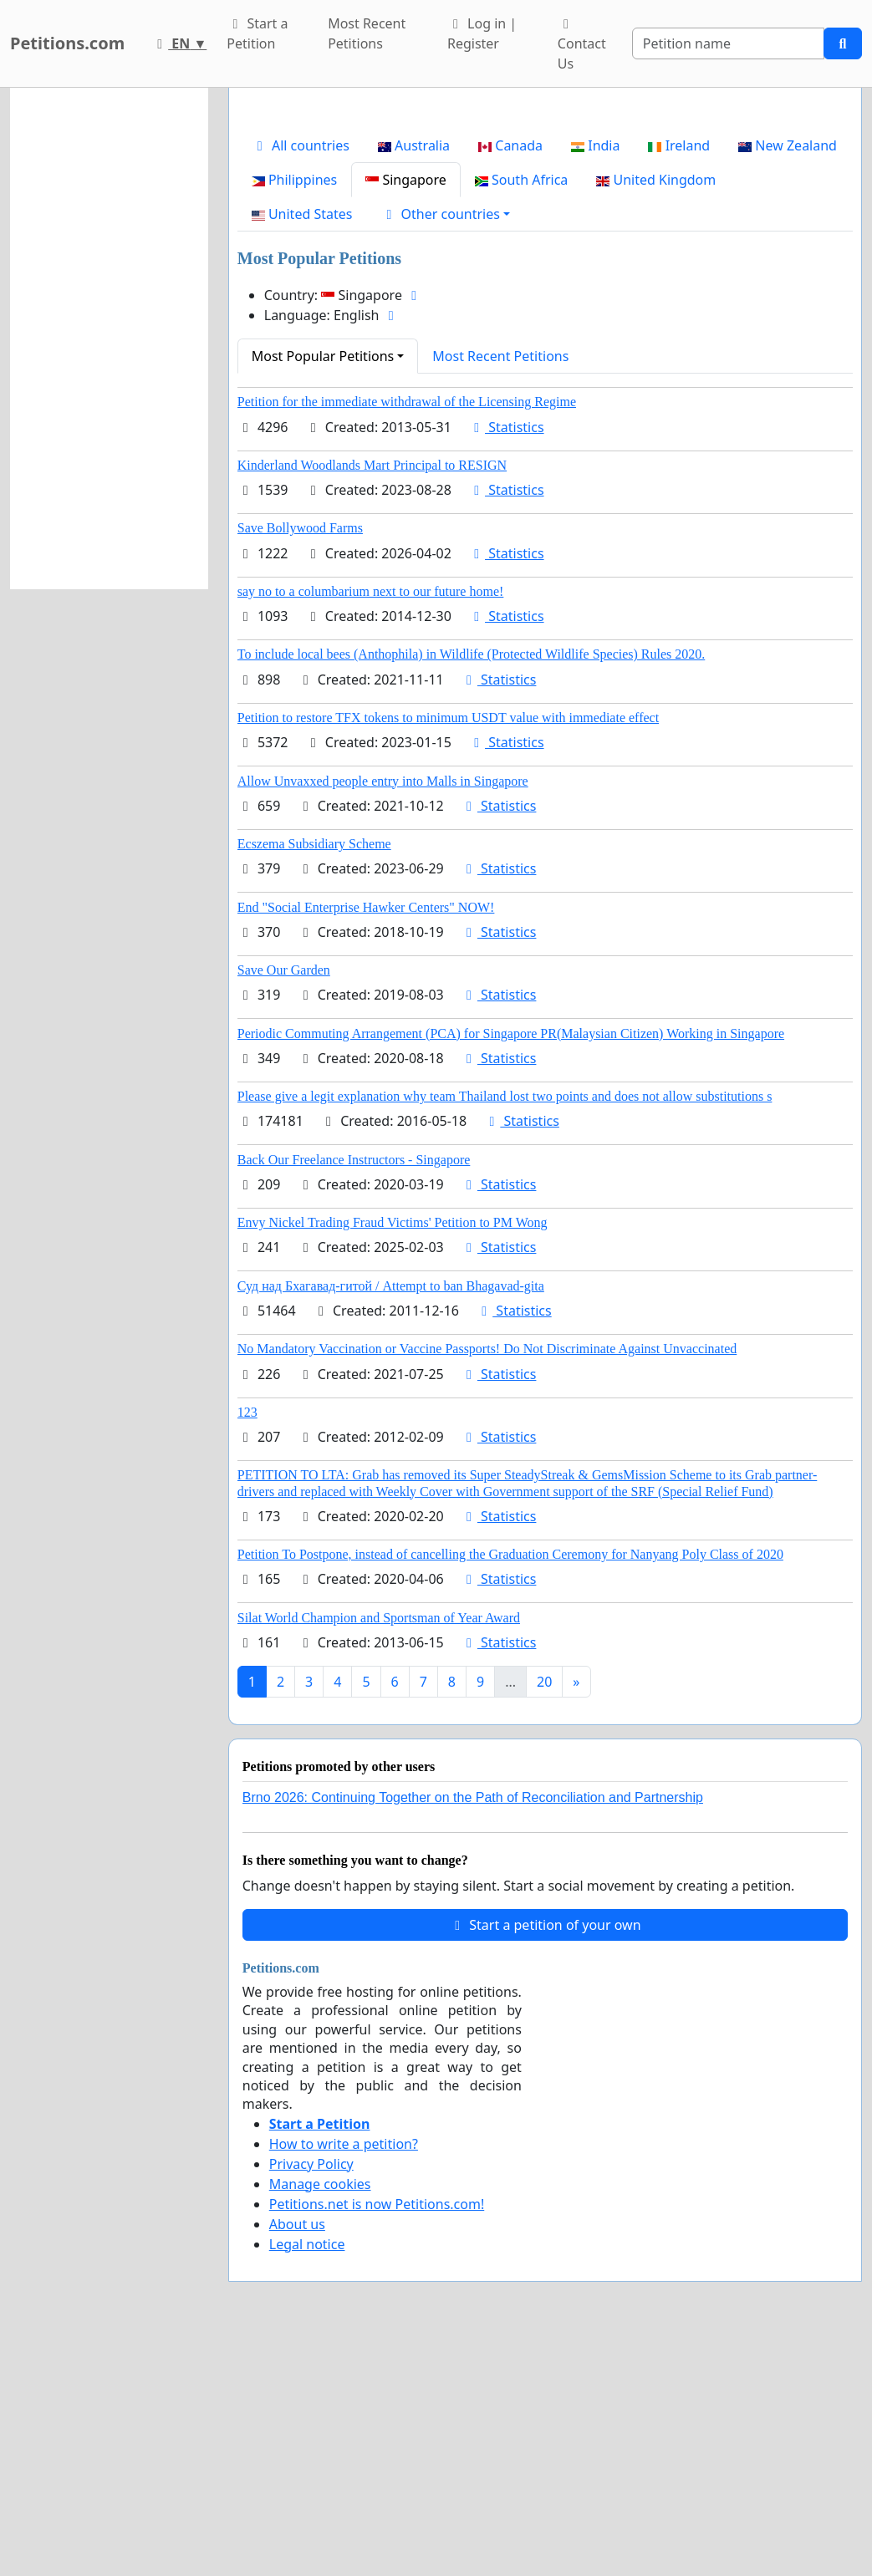  I want to click on Statistics, so click(506, 661).